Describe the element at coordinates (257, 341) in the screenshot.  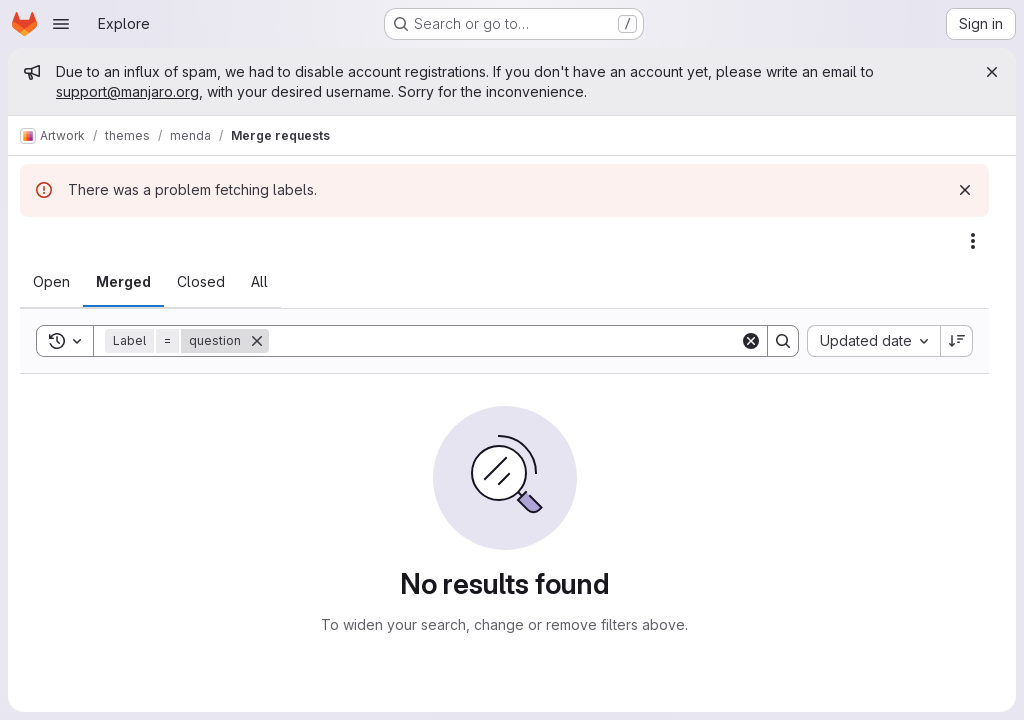
I see `[Remove]` at that location.